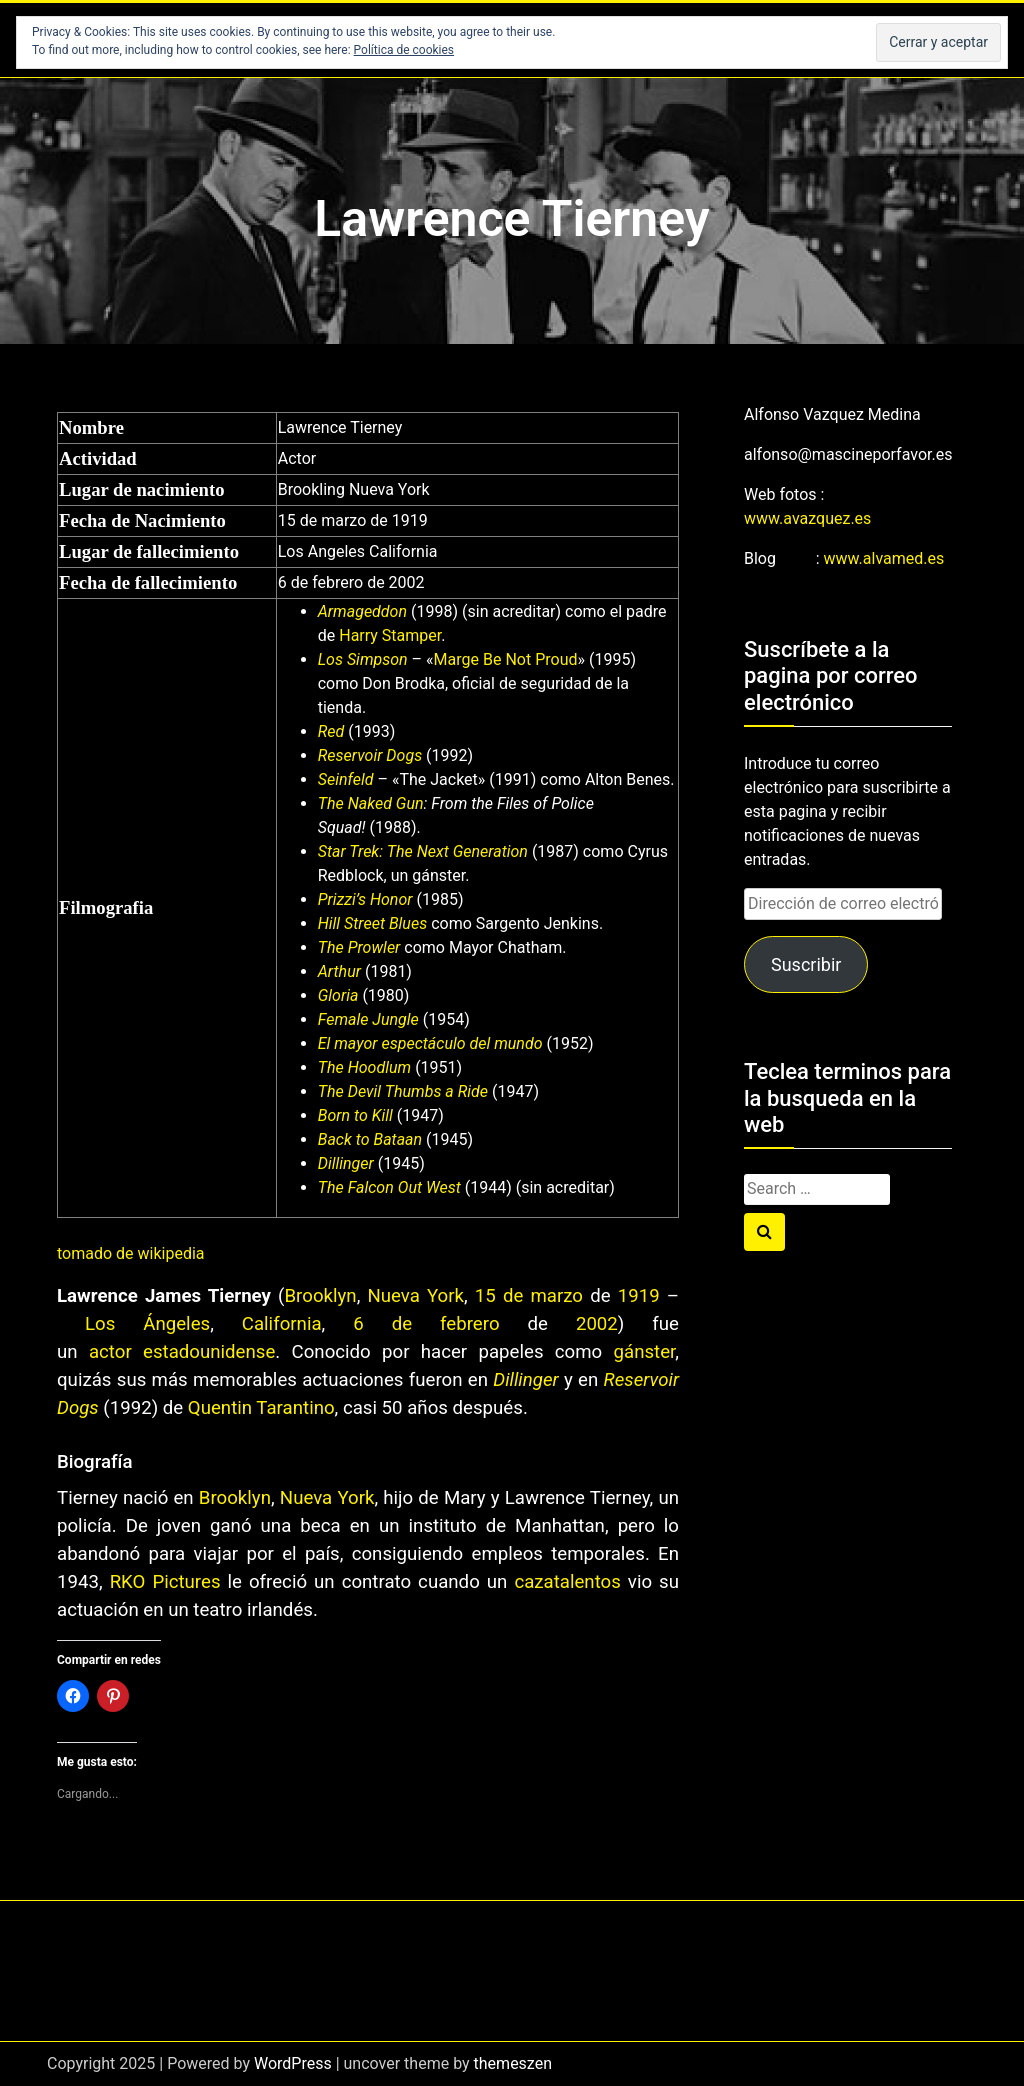 The image size is (1024, 2086). What do you see at coordinates (364, 1067) in the screenshot?
I see `The Hoodlum` at bounding box center [364, 1067].